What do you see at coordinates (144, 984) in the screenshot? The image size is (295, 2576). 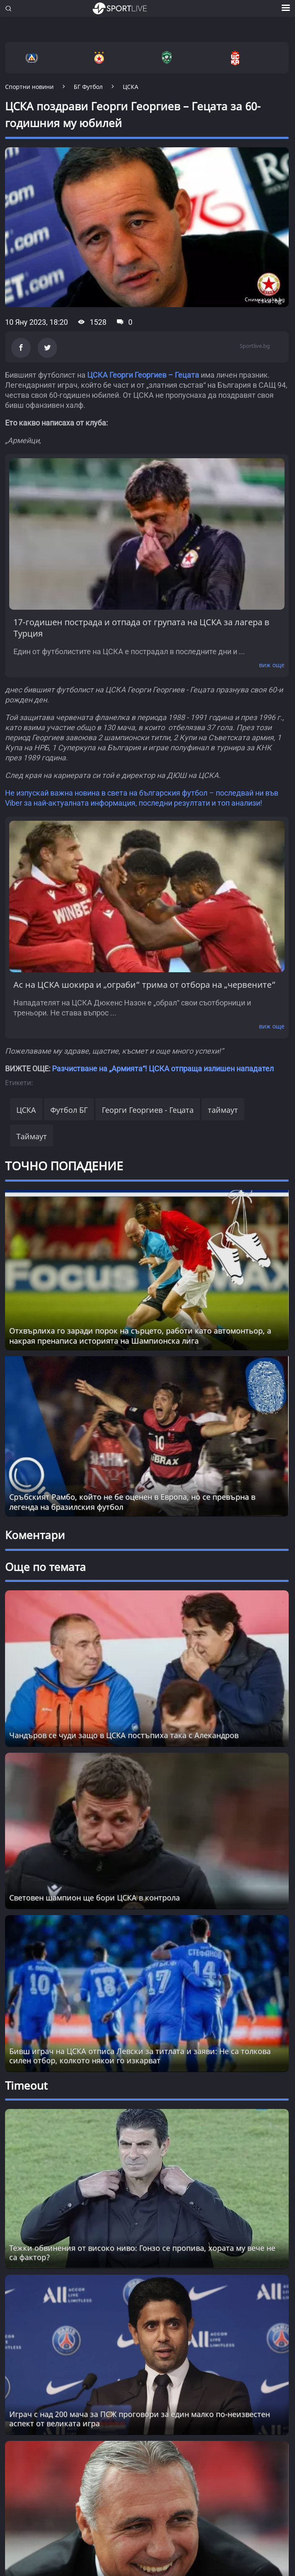 I see `Ас на ЦСКА шокира и „ограби“ трима от отбора на „червените“` at bounding box center [144, 984].